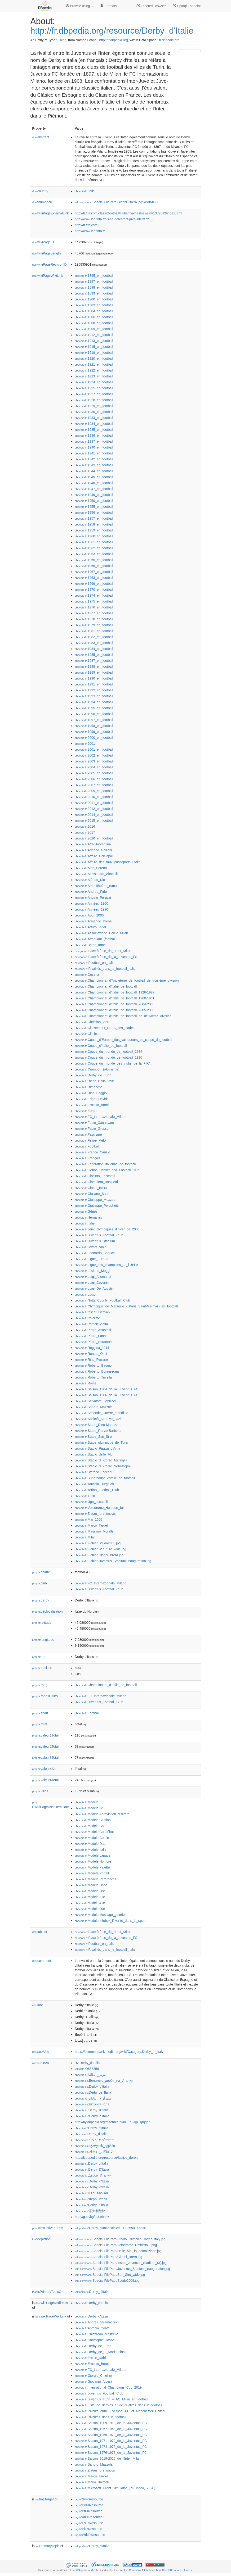 This screenshot has width=231, height=2576. I want to click on :Andrea_Stramaccioni, so click(97, 2322).